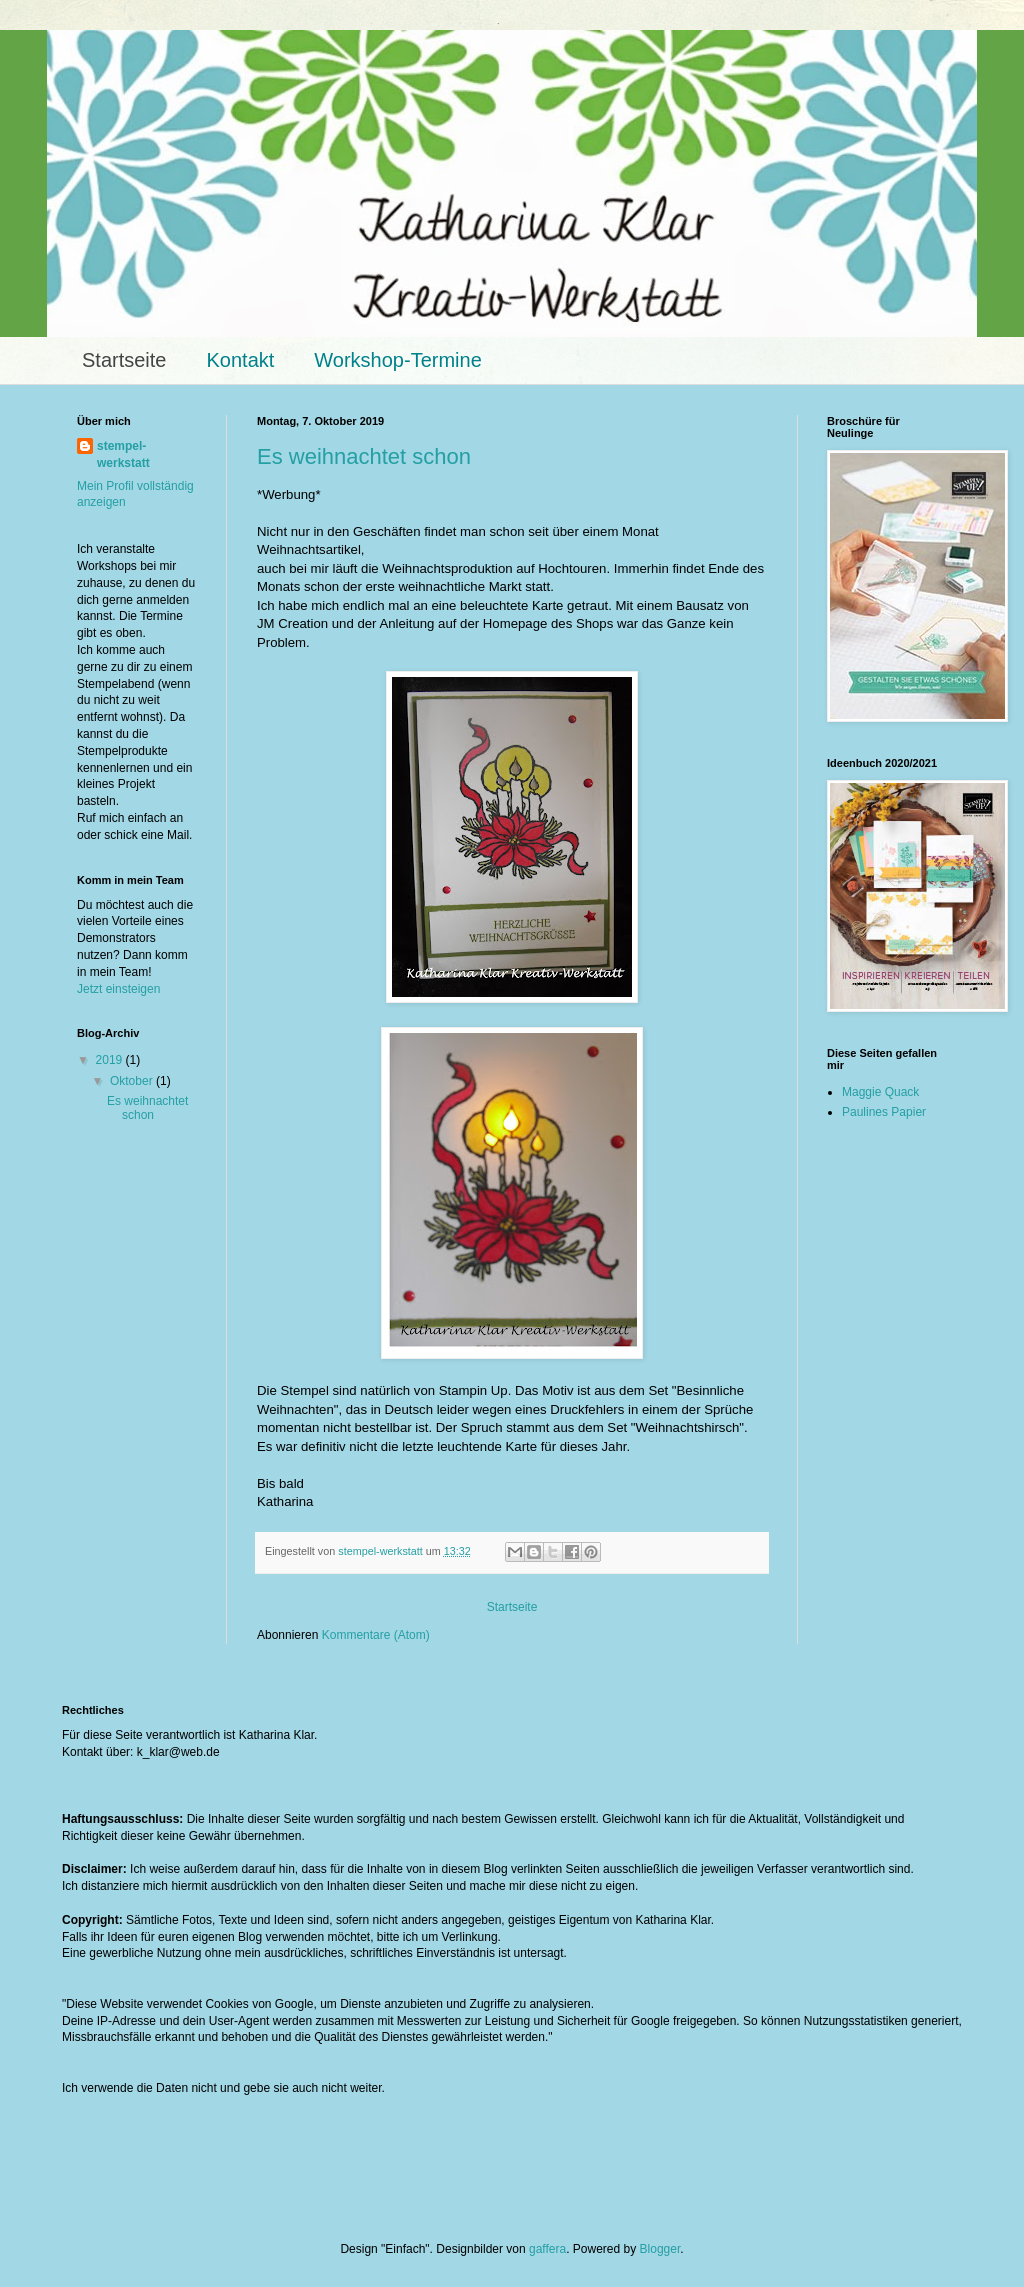  I want to click on 2019, so click(111, 1060).